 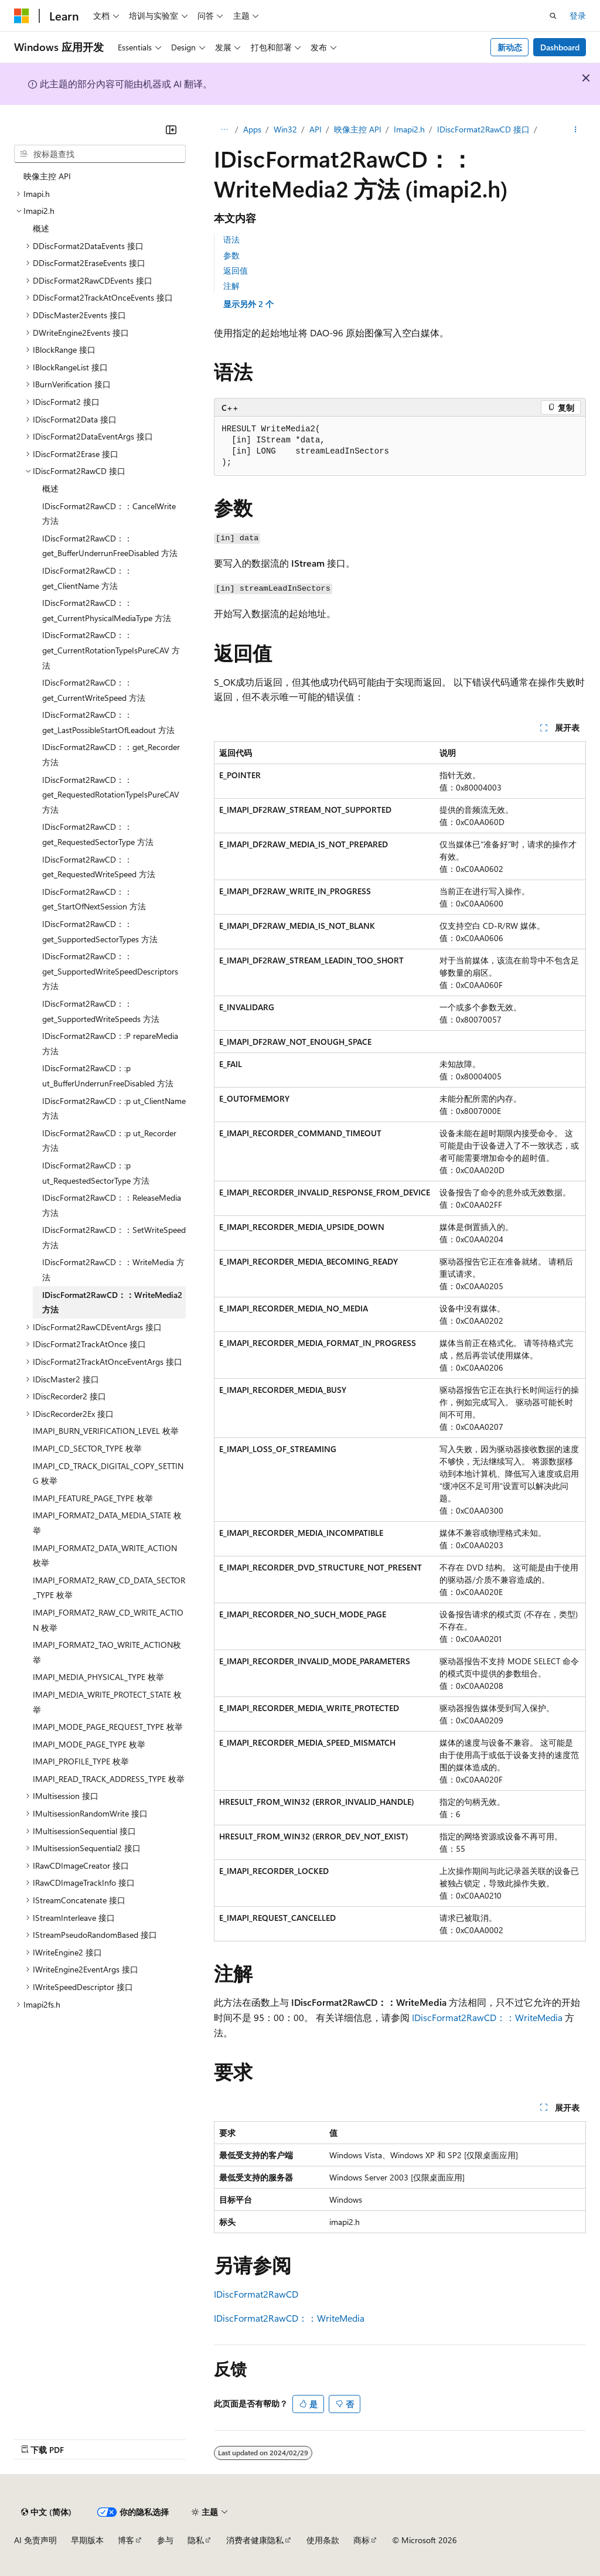 What do you see at coordinates (109, 513) in the screenshot?
I see `IDiscFormat2RawCD：：CancelWrite 方法 [treeitem]` at bounding box center [109, 513].